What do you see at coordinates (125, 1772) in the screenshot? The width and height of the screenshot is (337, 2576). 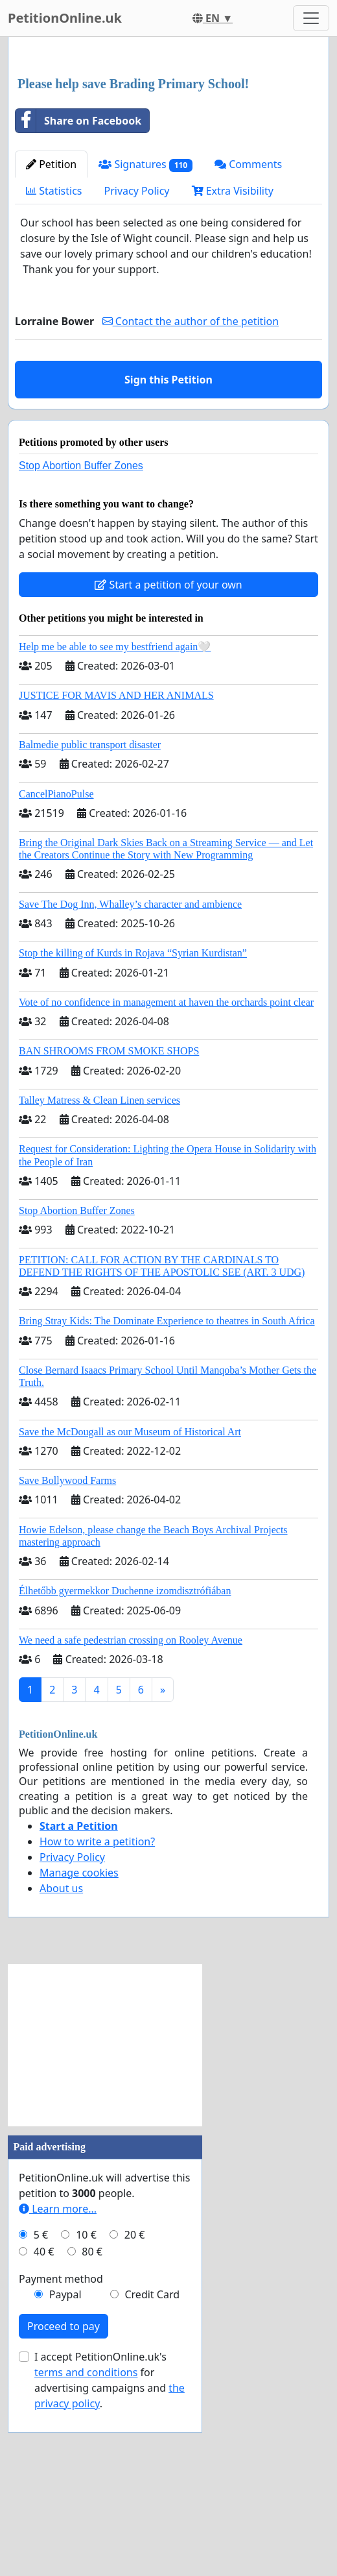 I see `Élhetőbb gyermekkor Duchenne izomdisztrófiában` at bounding box center [125, 1772].